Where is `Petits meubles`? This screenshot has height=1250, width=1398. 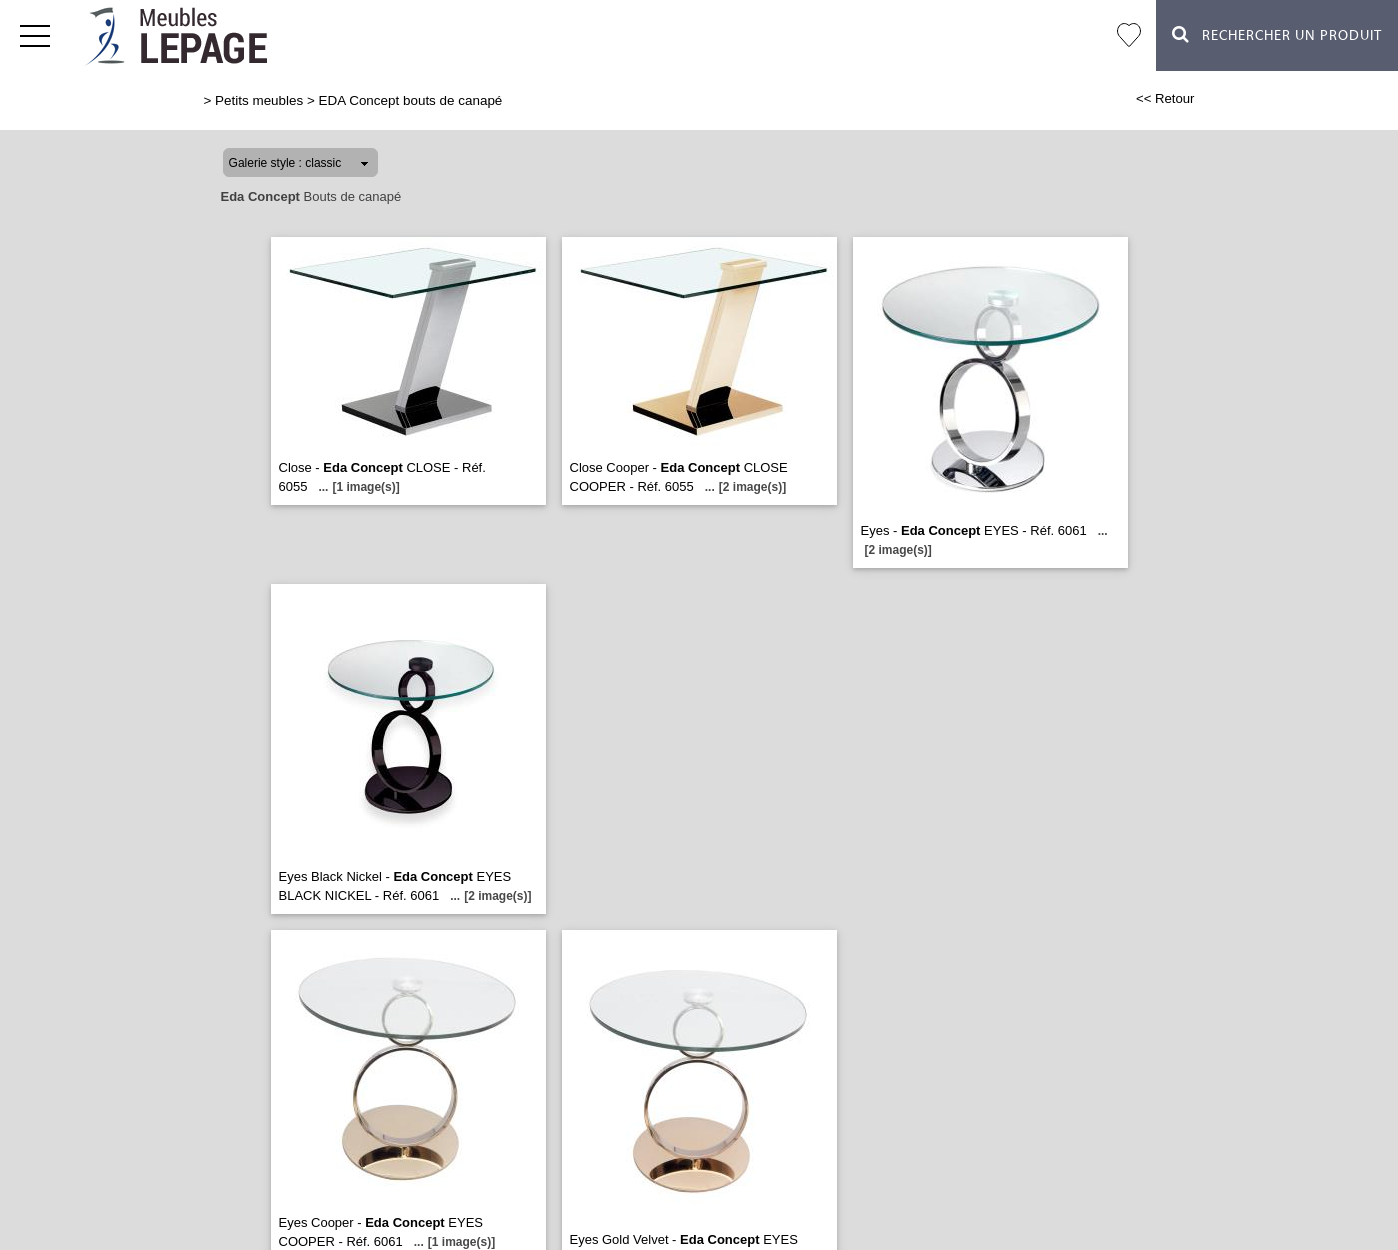 Petits meubles is located at coordinates (259, 100).